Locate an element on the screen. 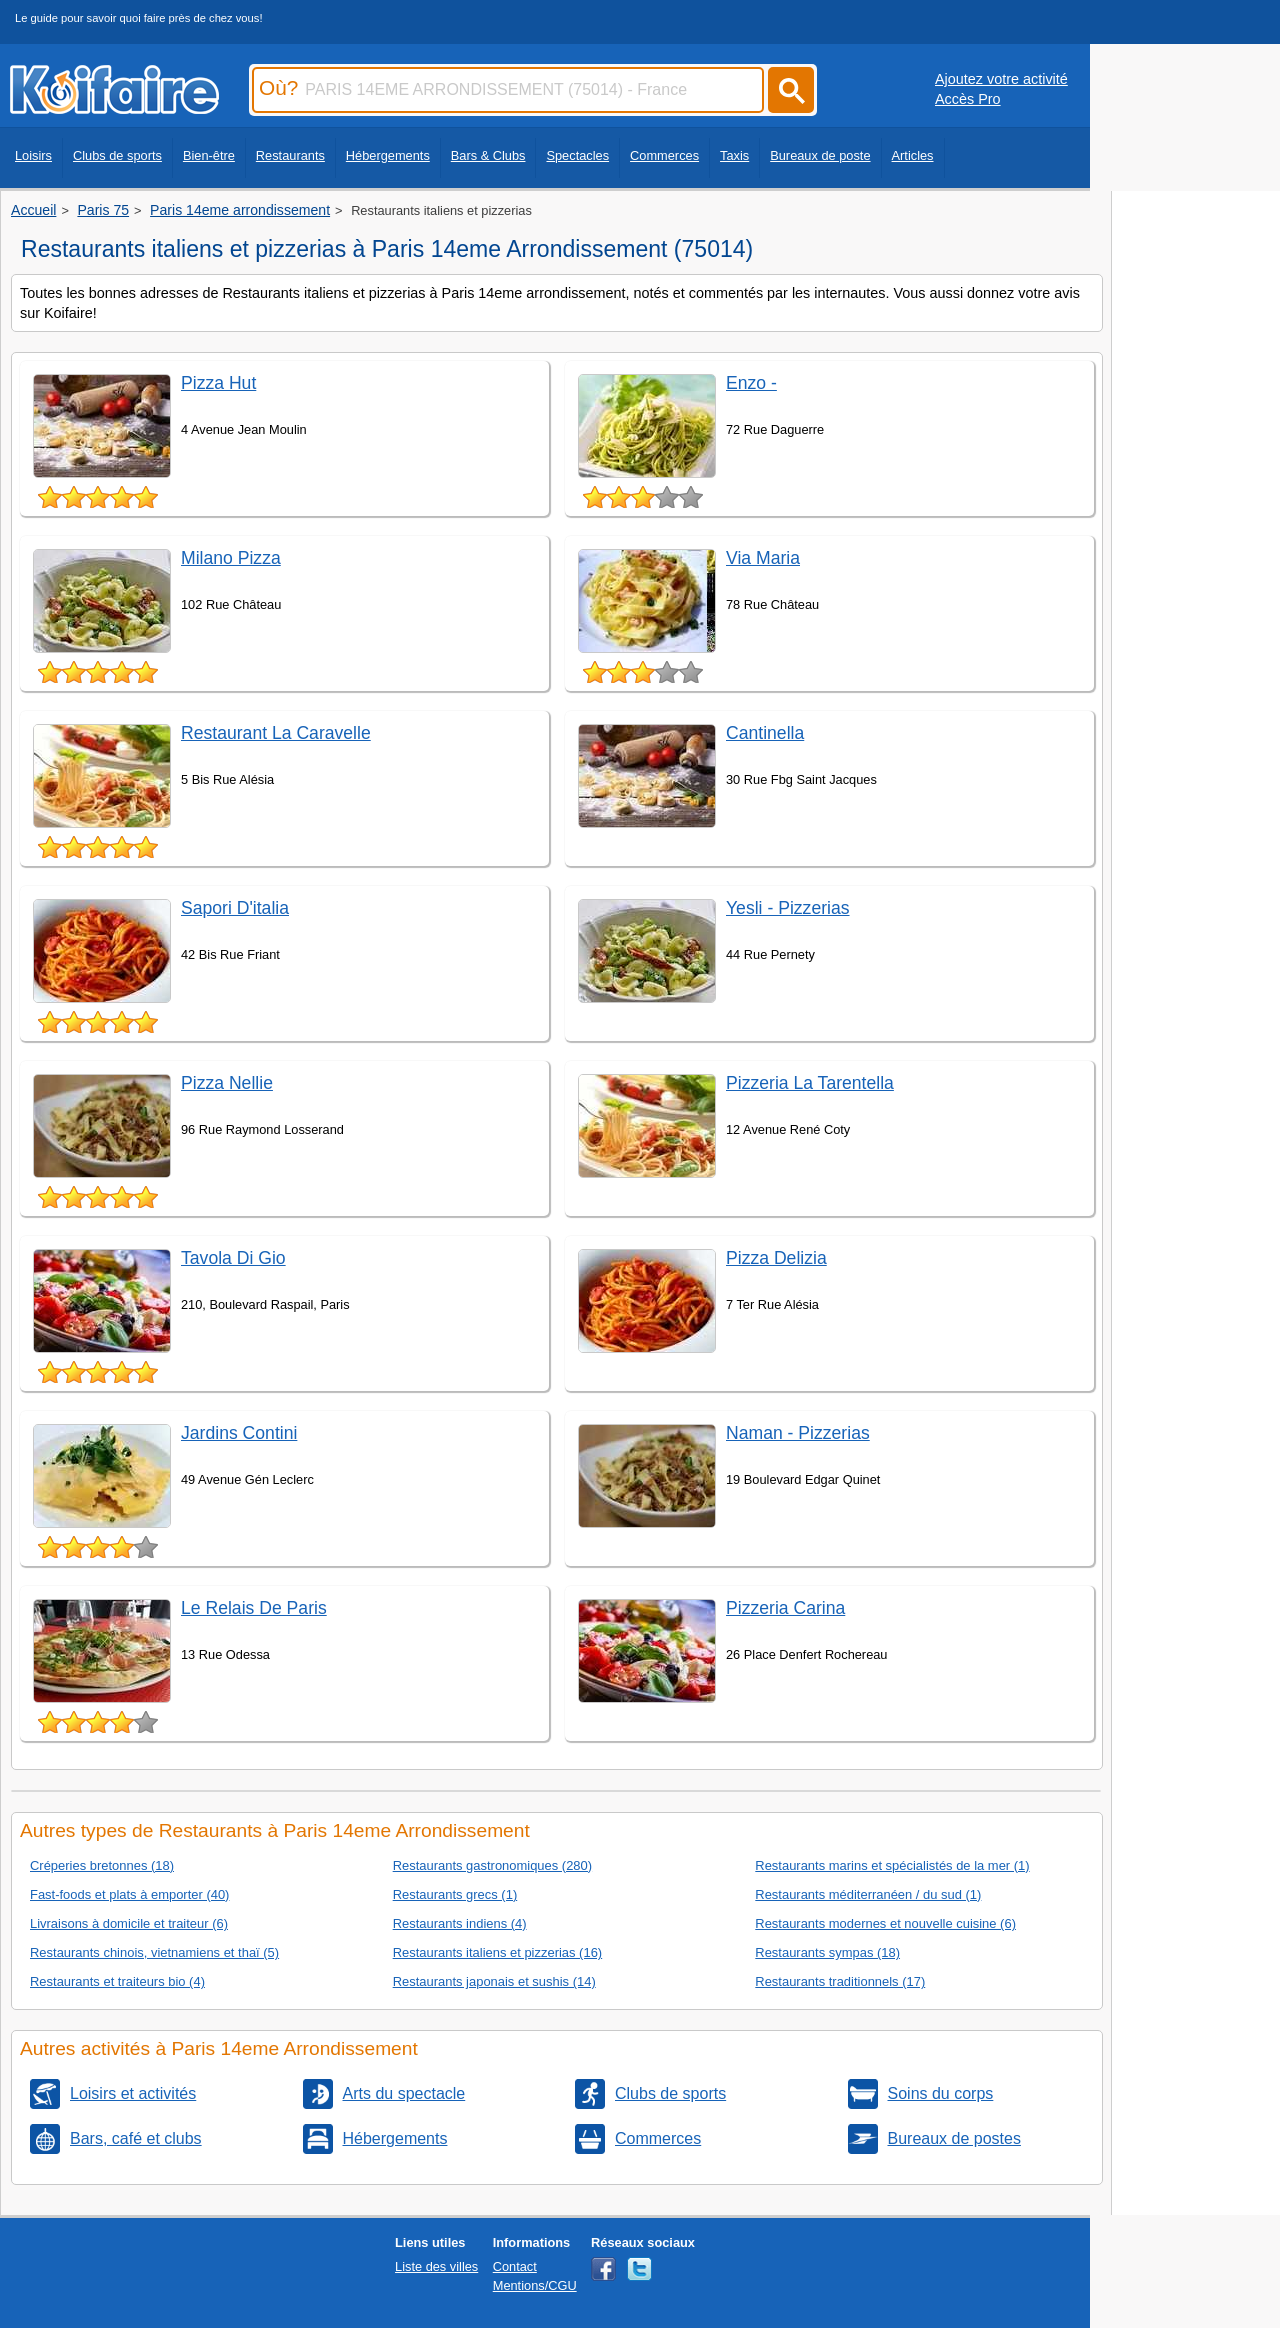  Naman - Pizzerias is located at coordinates (798, 1433).